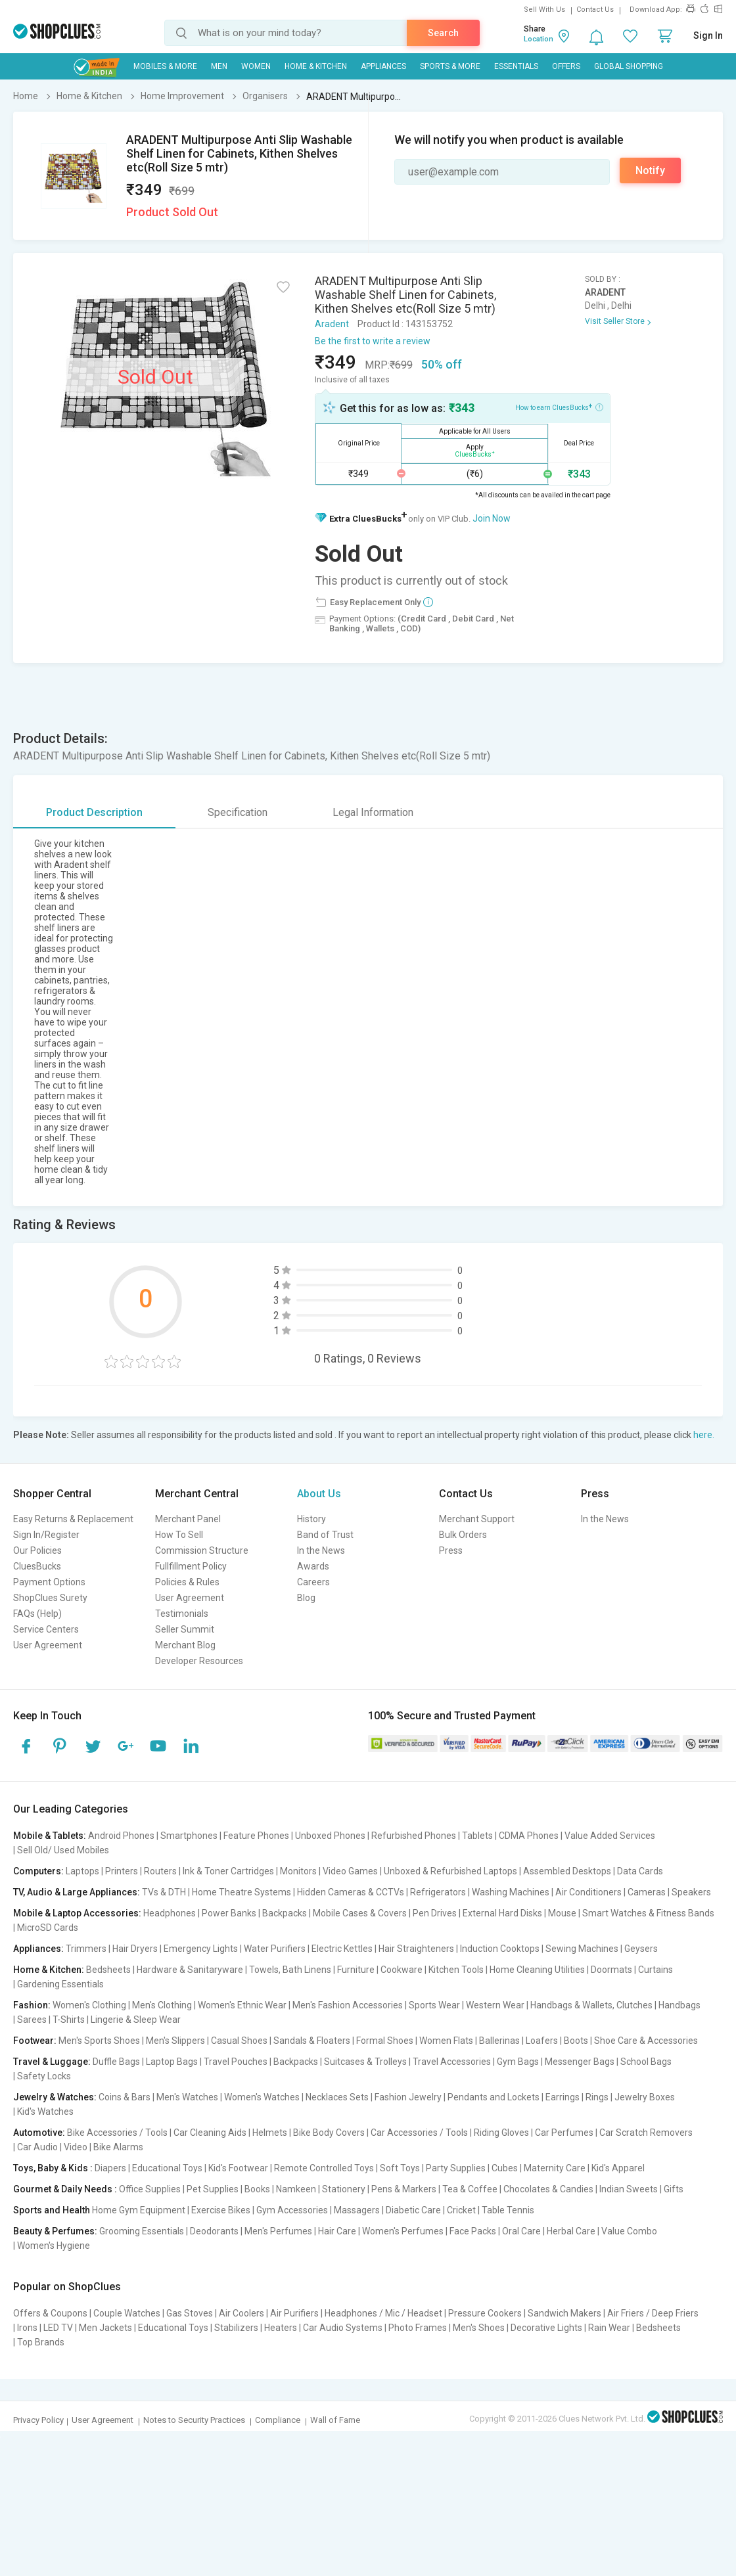 The width and height of the screenshot is (736, 2576). Describe the element at coordinates (38, 1948) in the screenshot. I see `Appliances:` at that location.